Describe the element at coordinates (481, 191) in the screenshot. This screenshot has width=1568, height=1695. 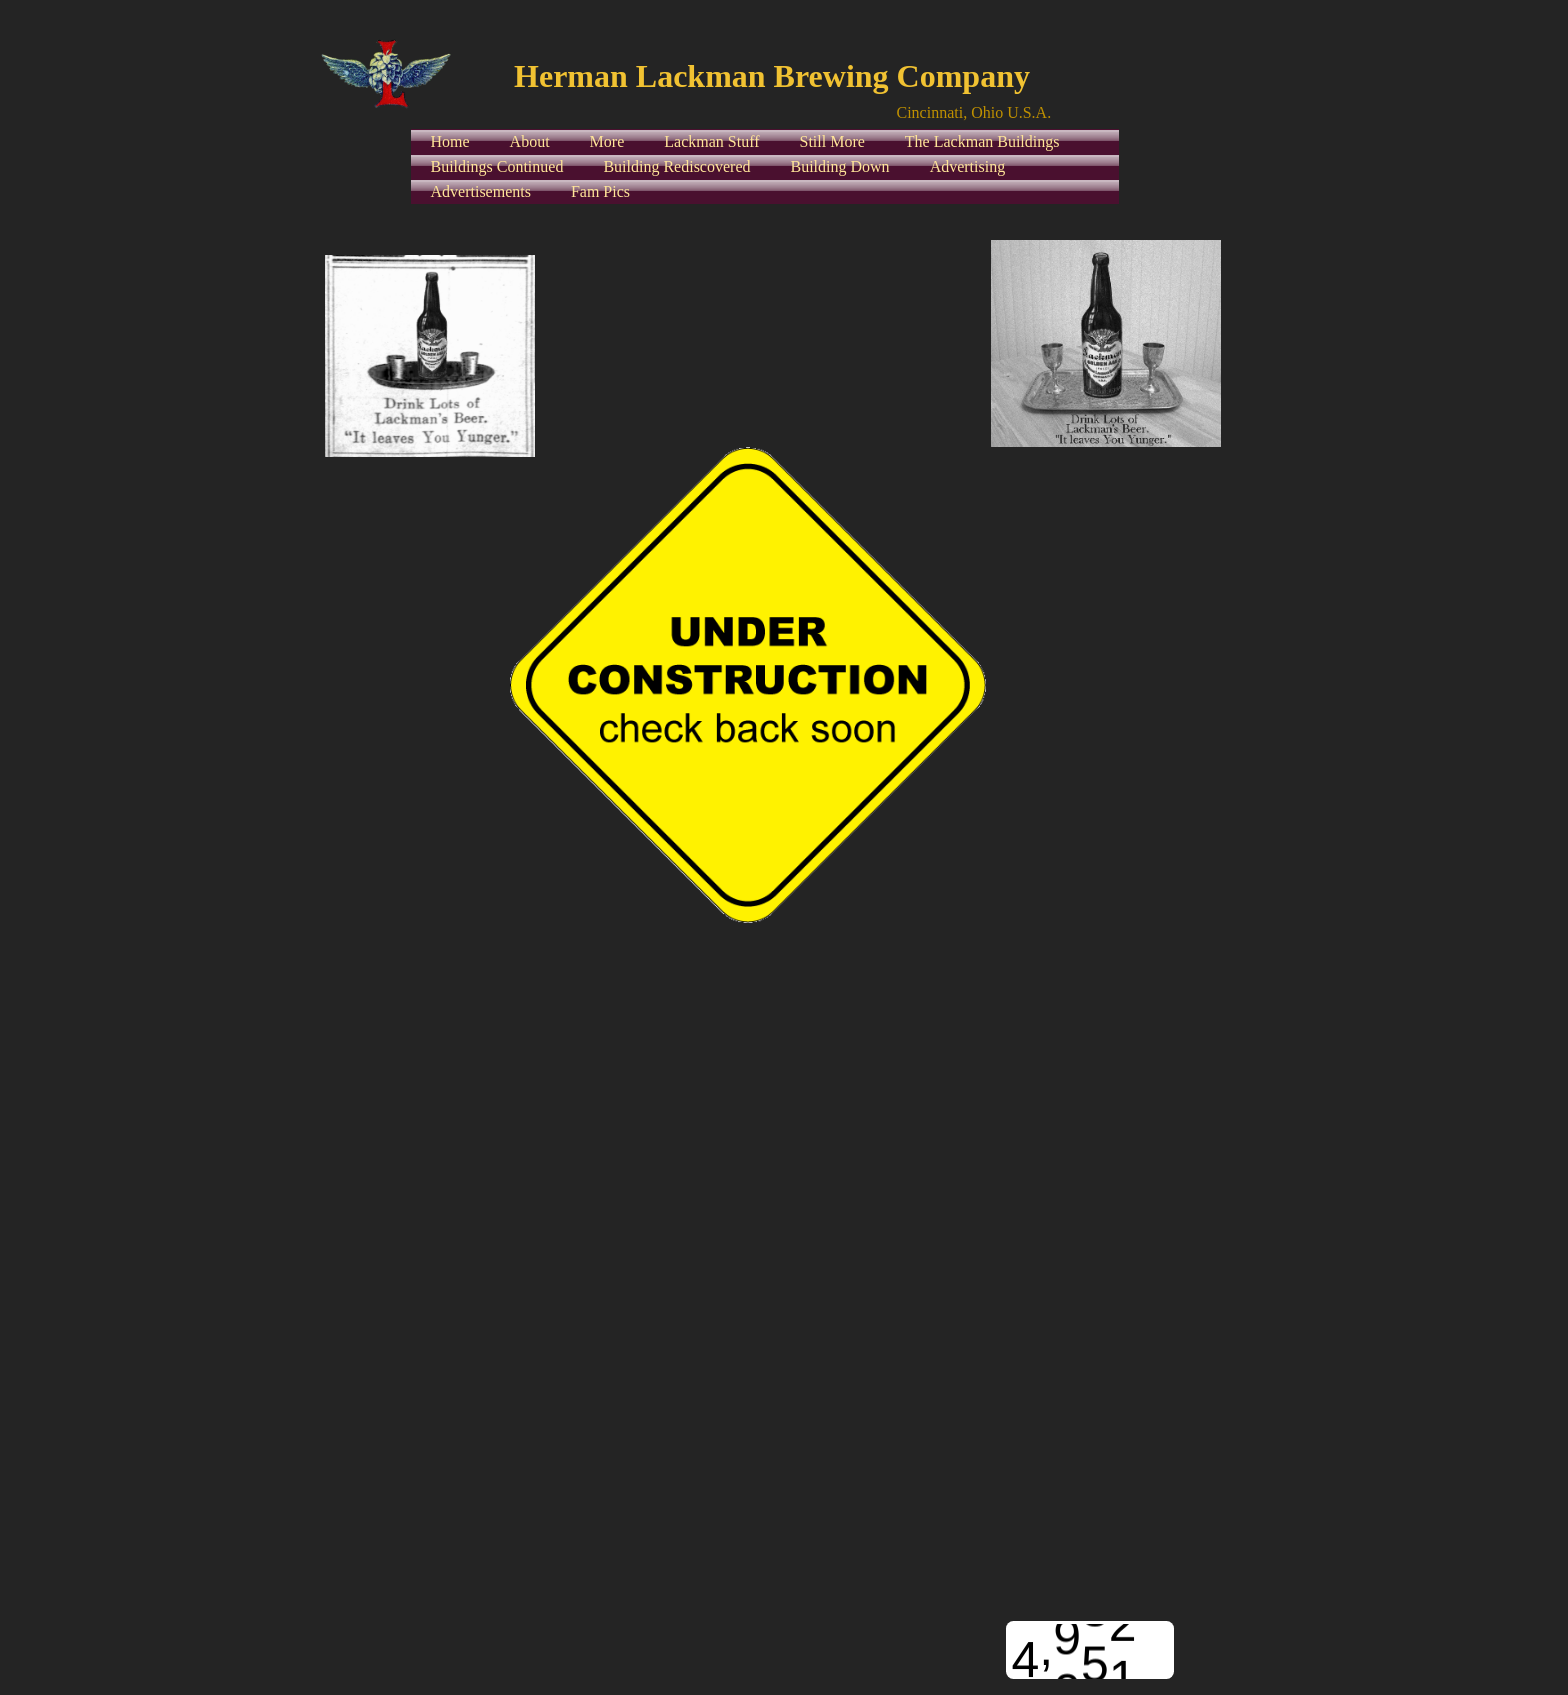
I see `Advertisements` at that location.